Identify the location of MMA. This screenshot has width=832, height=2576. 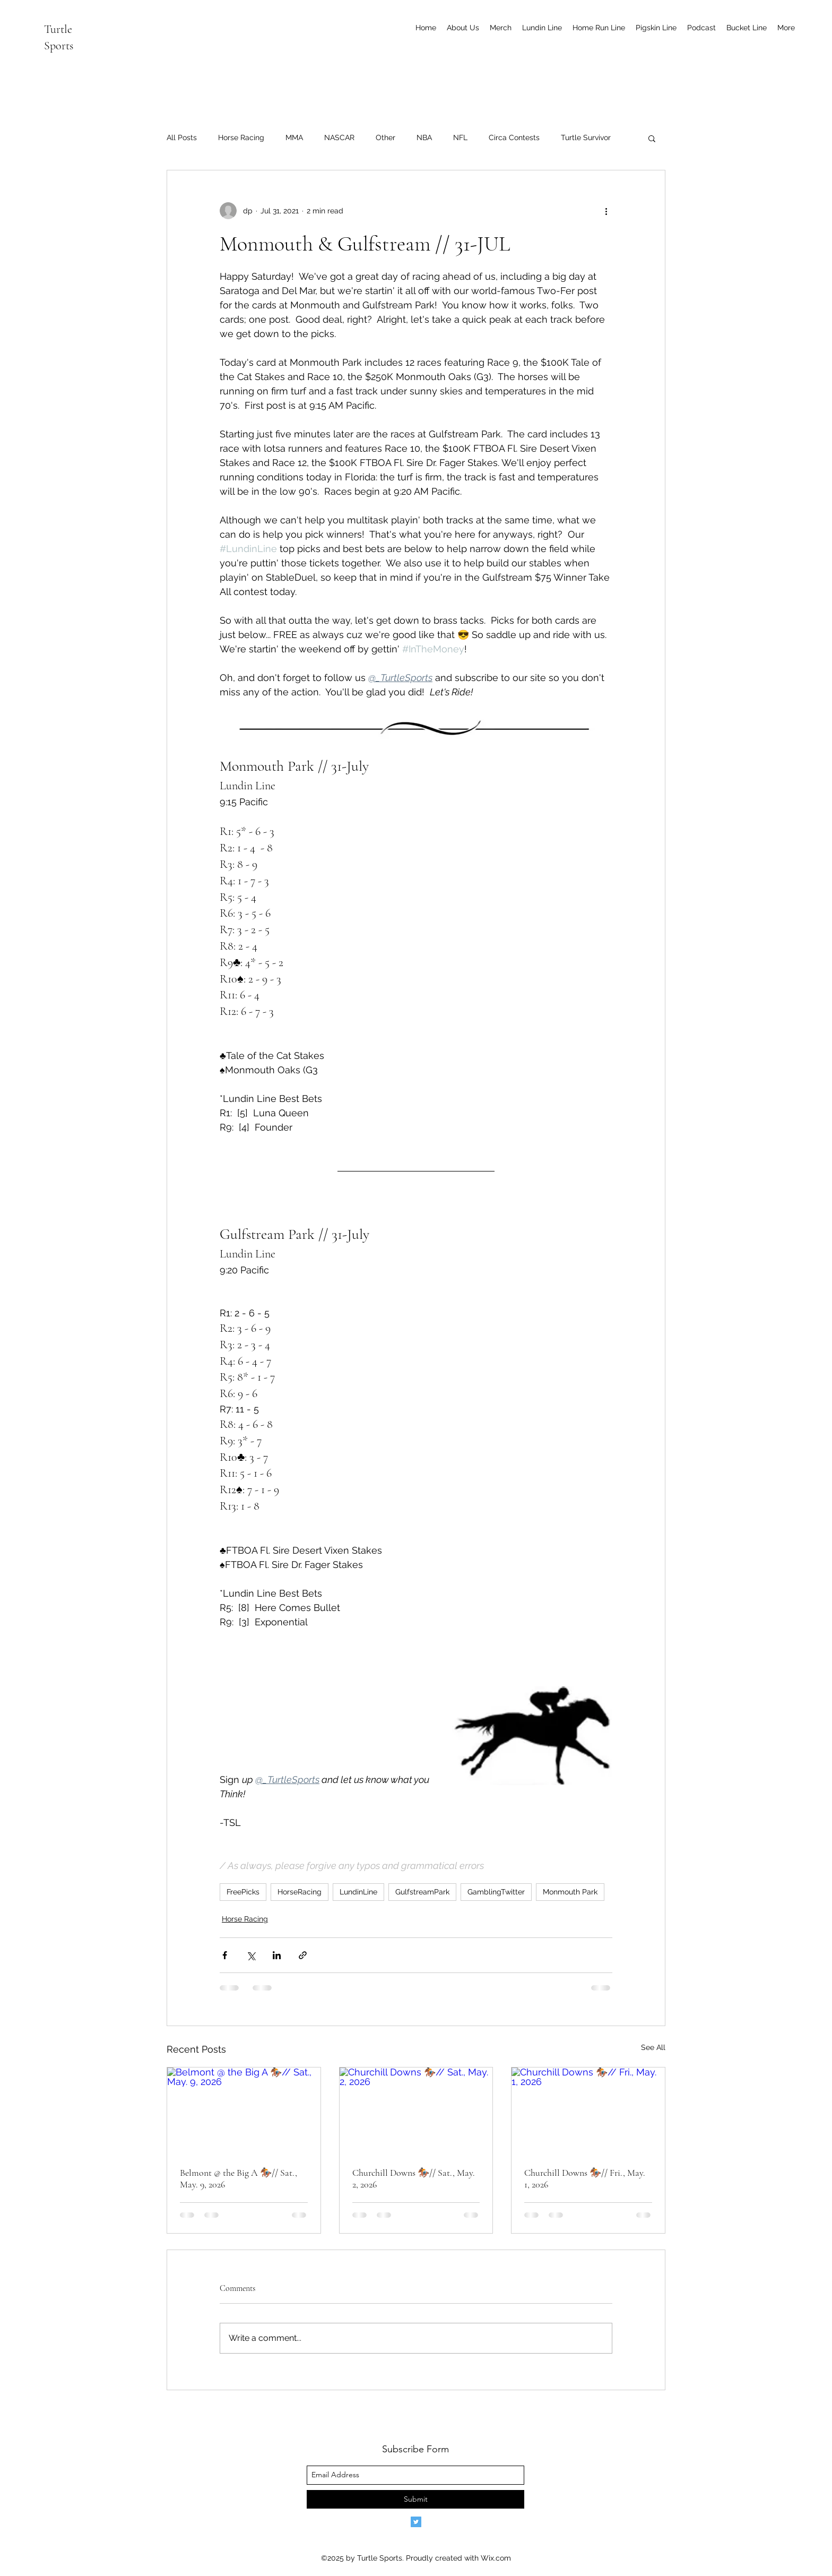
(294, 137).